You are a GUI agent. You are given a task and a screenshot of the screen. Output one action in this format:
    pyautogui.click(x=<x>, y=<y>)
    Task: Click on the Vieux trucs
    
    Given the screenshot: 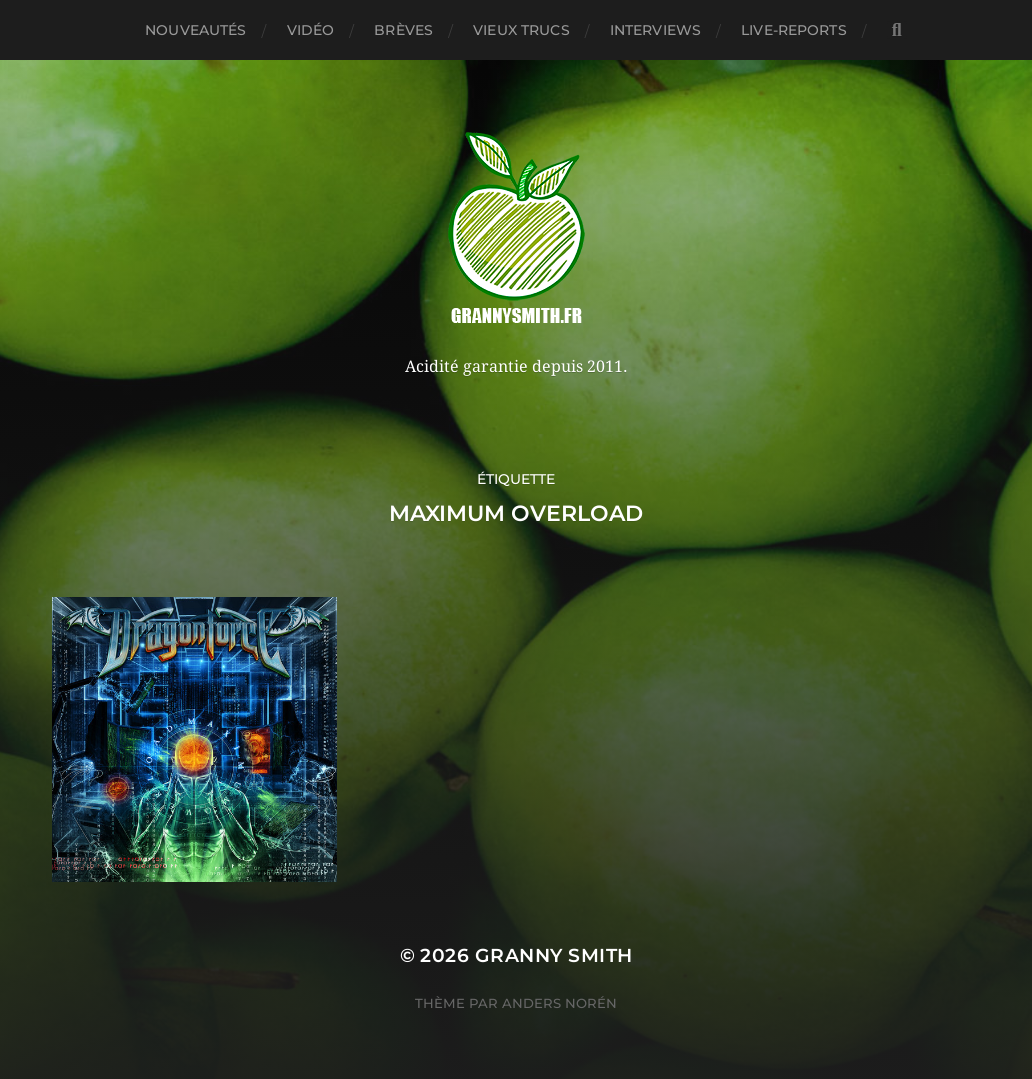 What is the action you would take?
    pyautogui.click(x=521, y=30)
    